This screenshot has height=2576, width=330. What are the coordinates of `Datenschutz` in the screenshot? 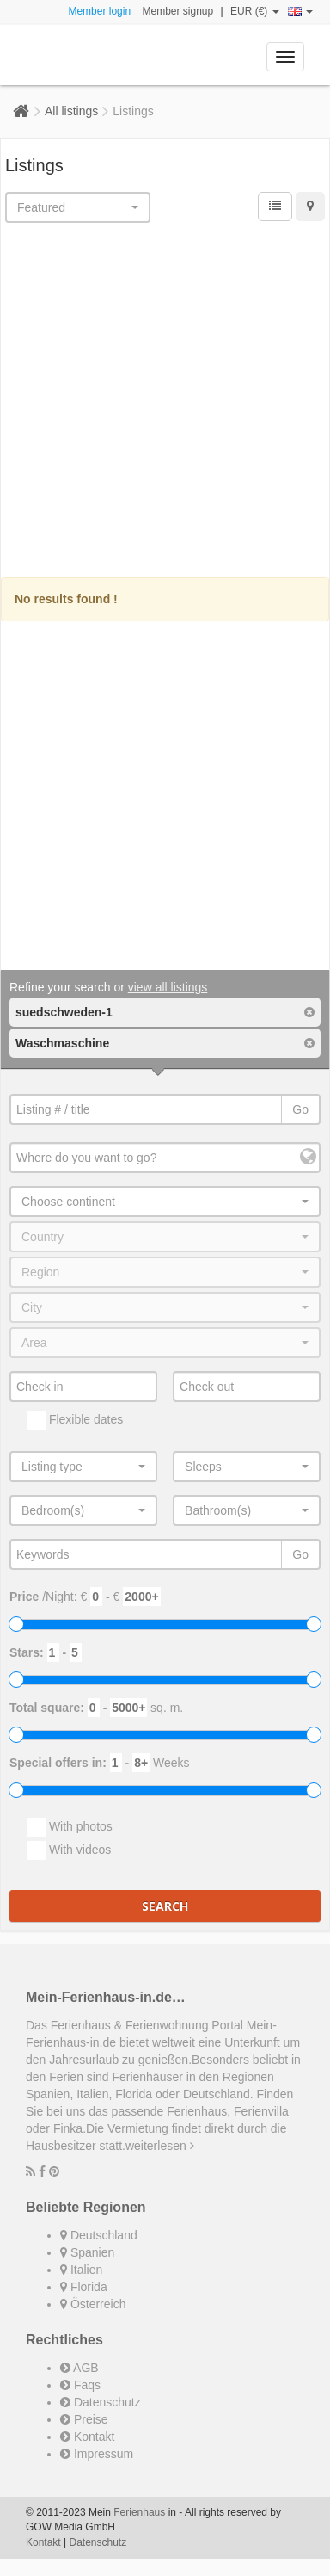 It's located at (100, 2402).